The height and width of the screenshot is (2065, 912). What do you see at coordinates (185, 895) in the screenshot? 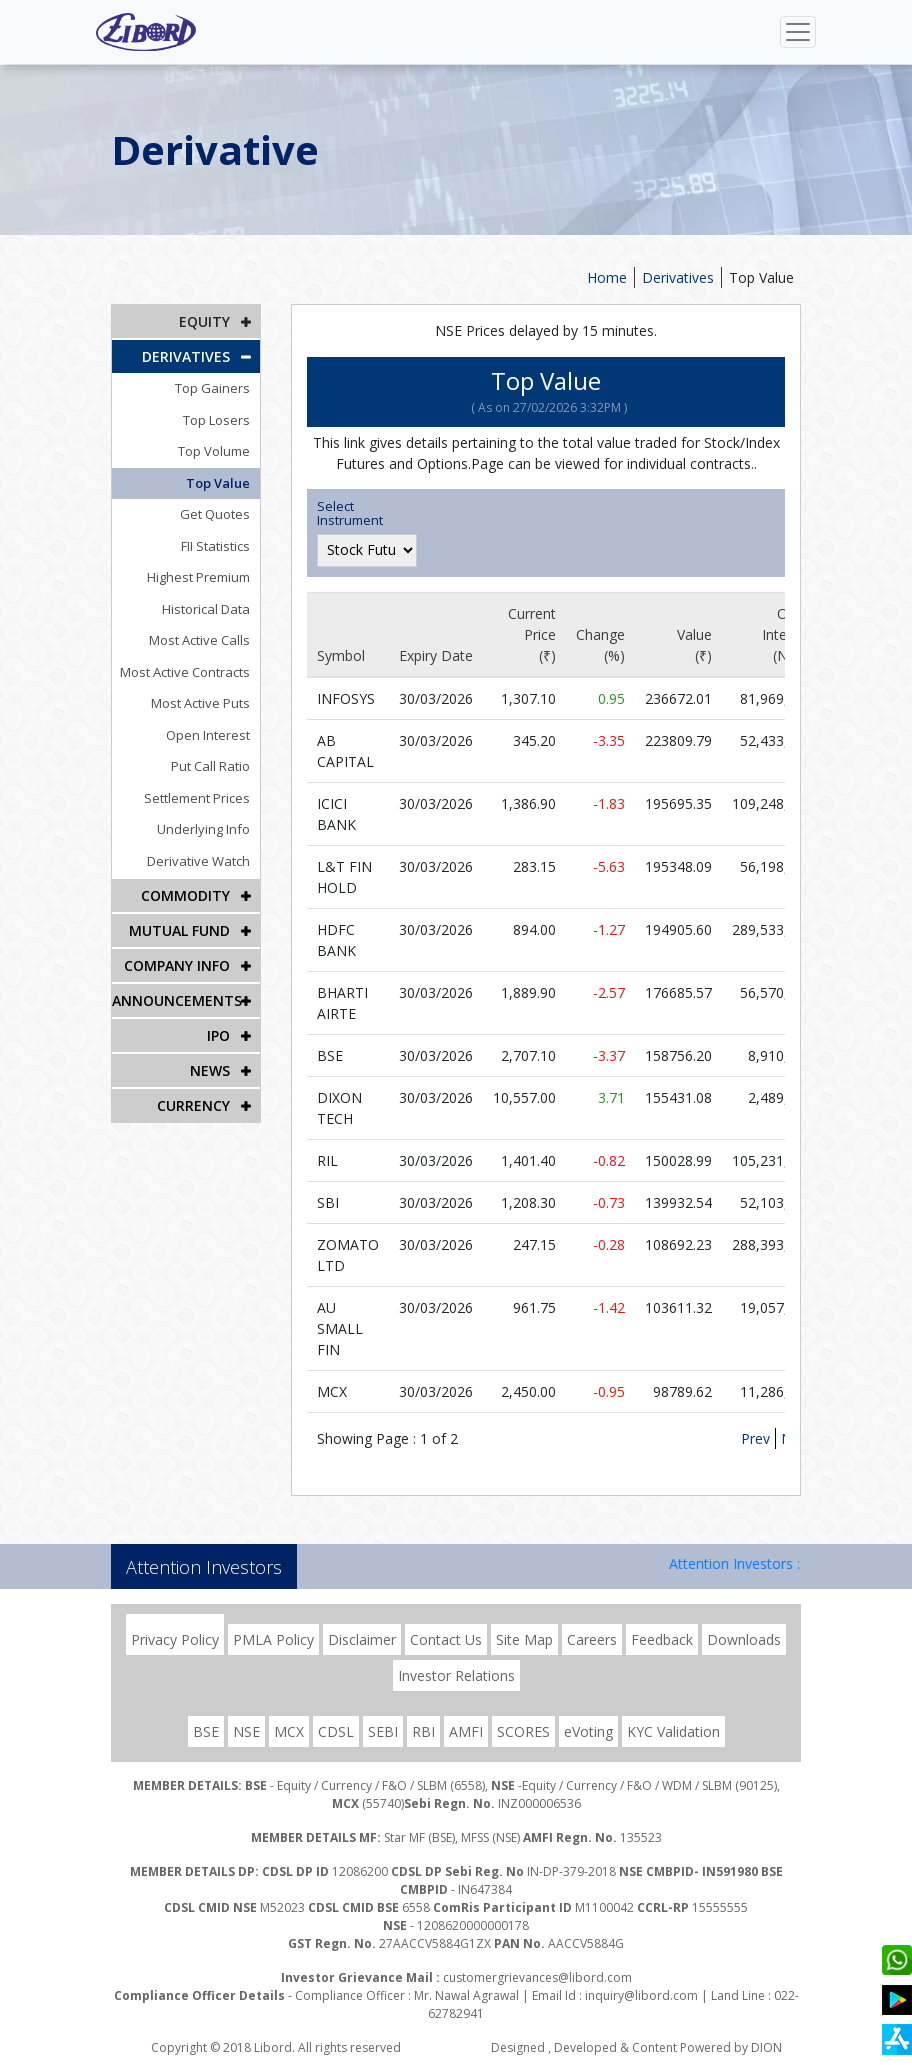
I see `Commodity` at bounding box center [185, 895].